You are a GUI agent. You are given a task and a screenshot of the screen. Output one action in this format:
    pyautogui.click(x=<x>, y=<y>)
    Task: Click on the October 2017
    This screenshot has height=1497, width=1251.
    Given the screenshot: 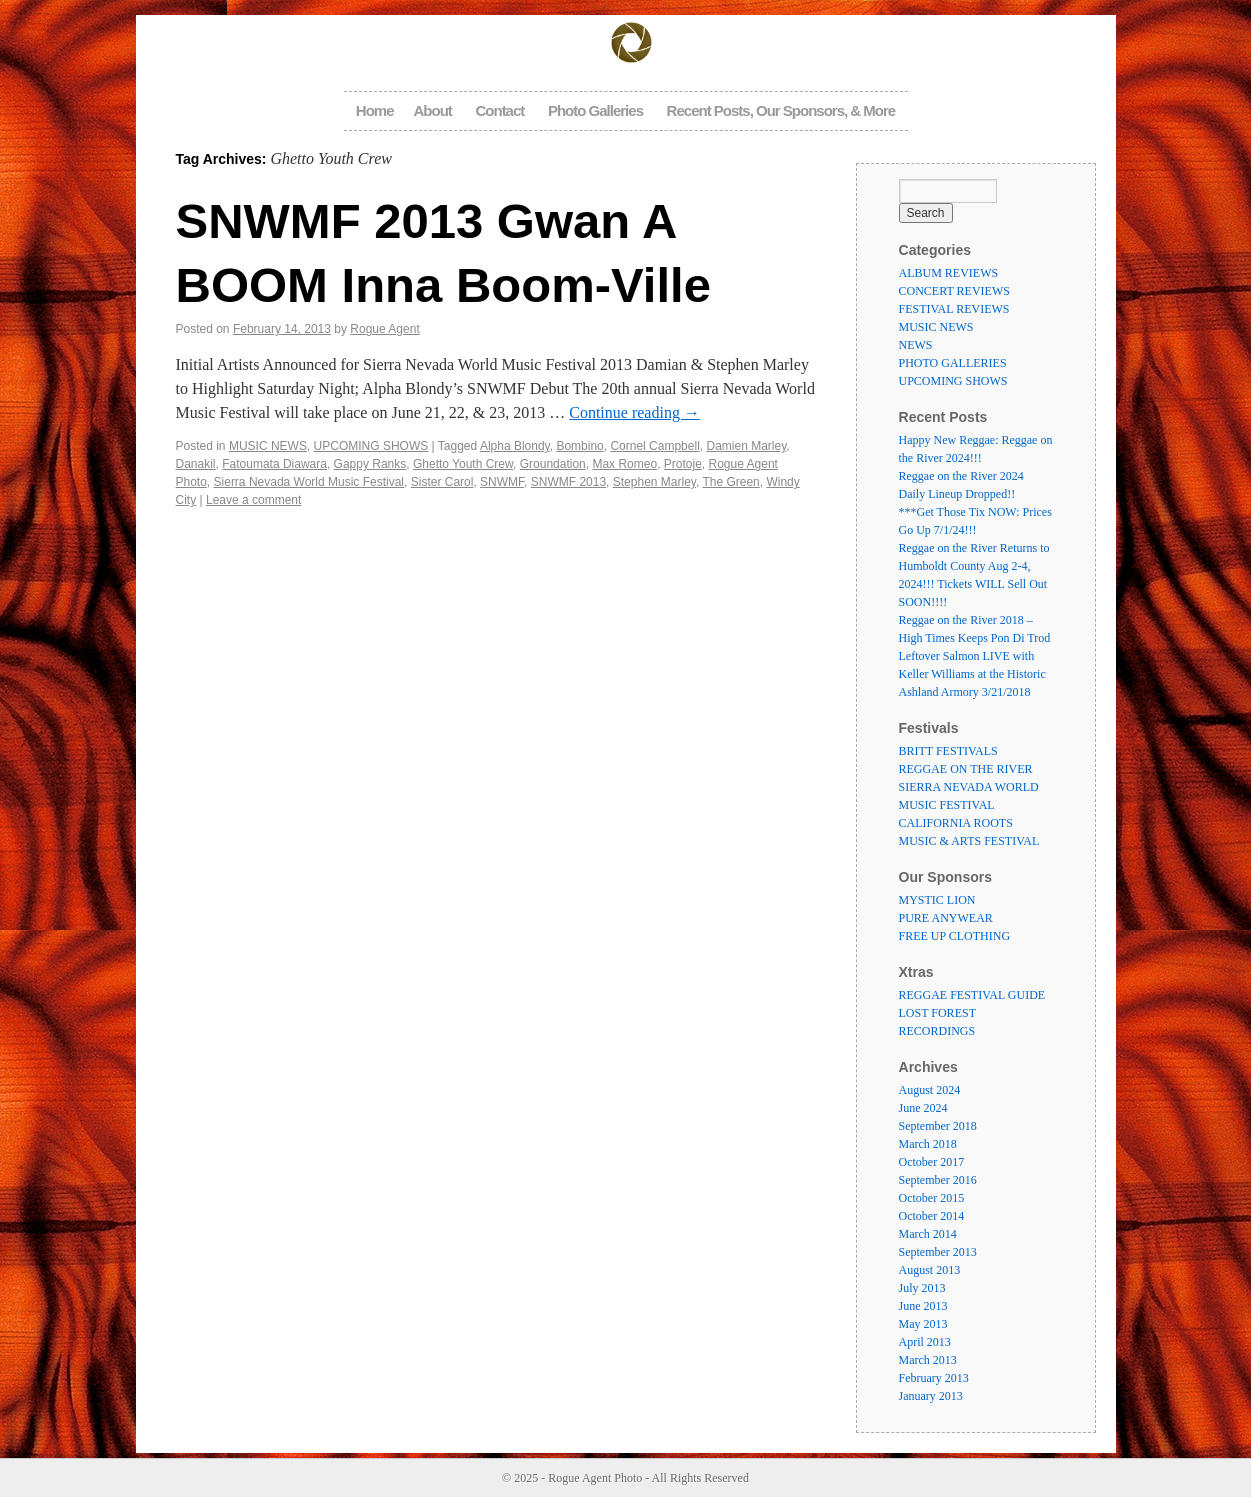 What is the action you would take?
    pyautogui.click(x=932, y=1162)
    